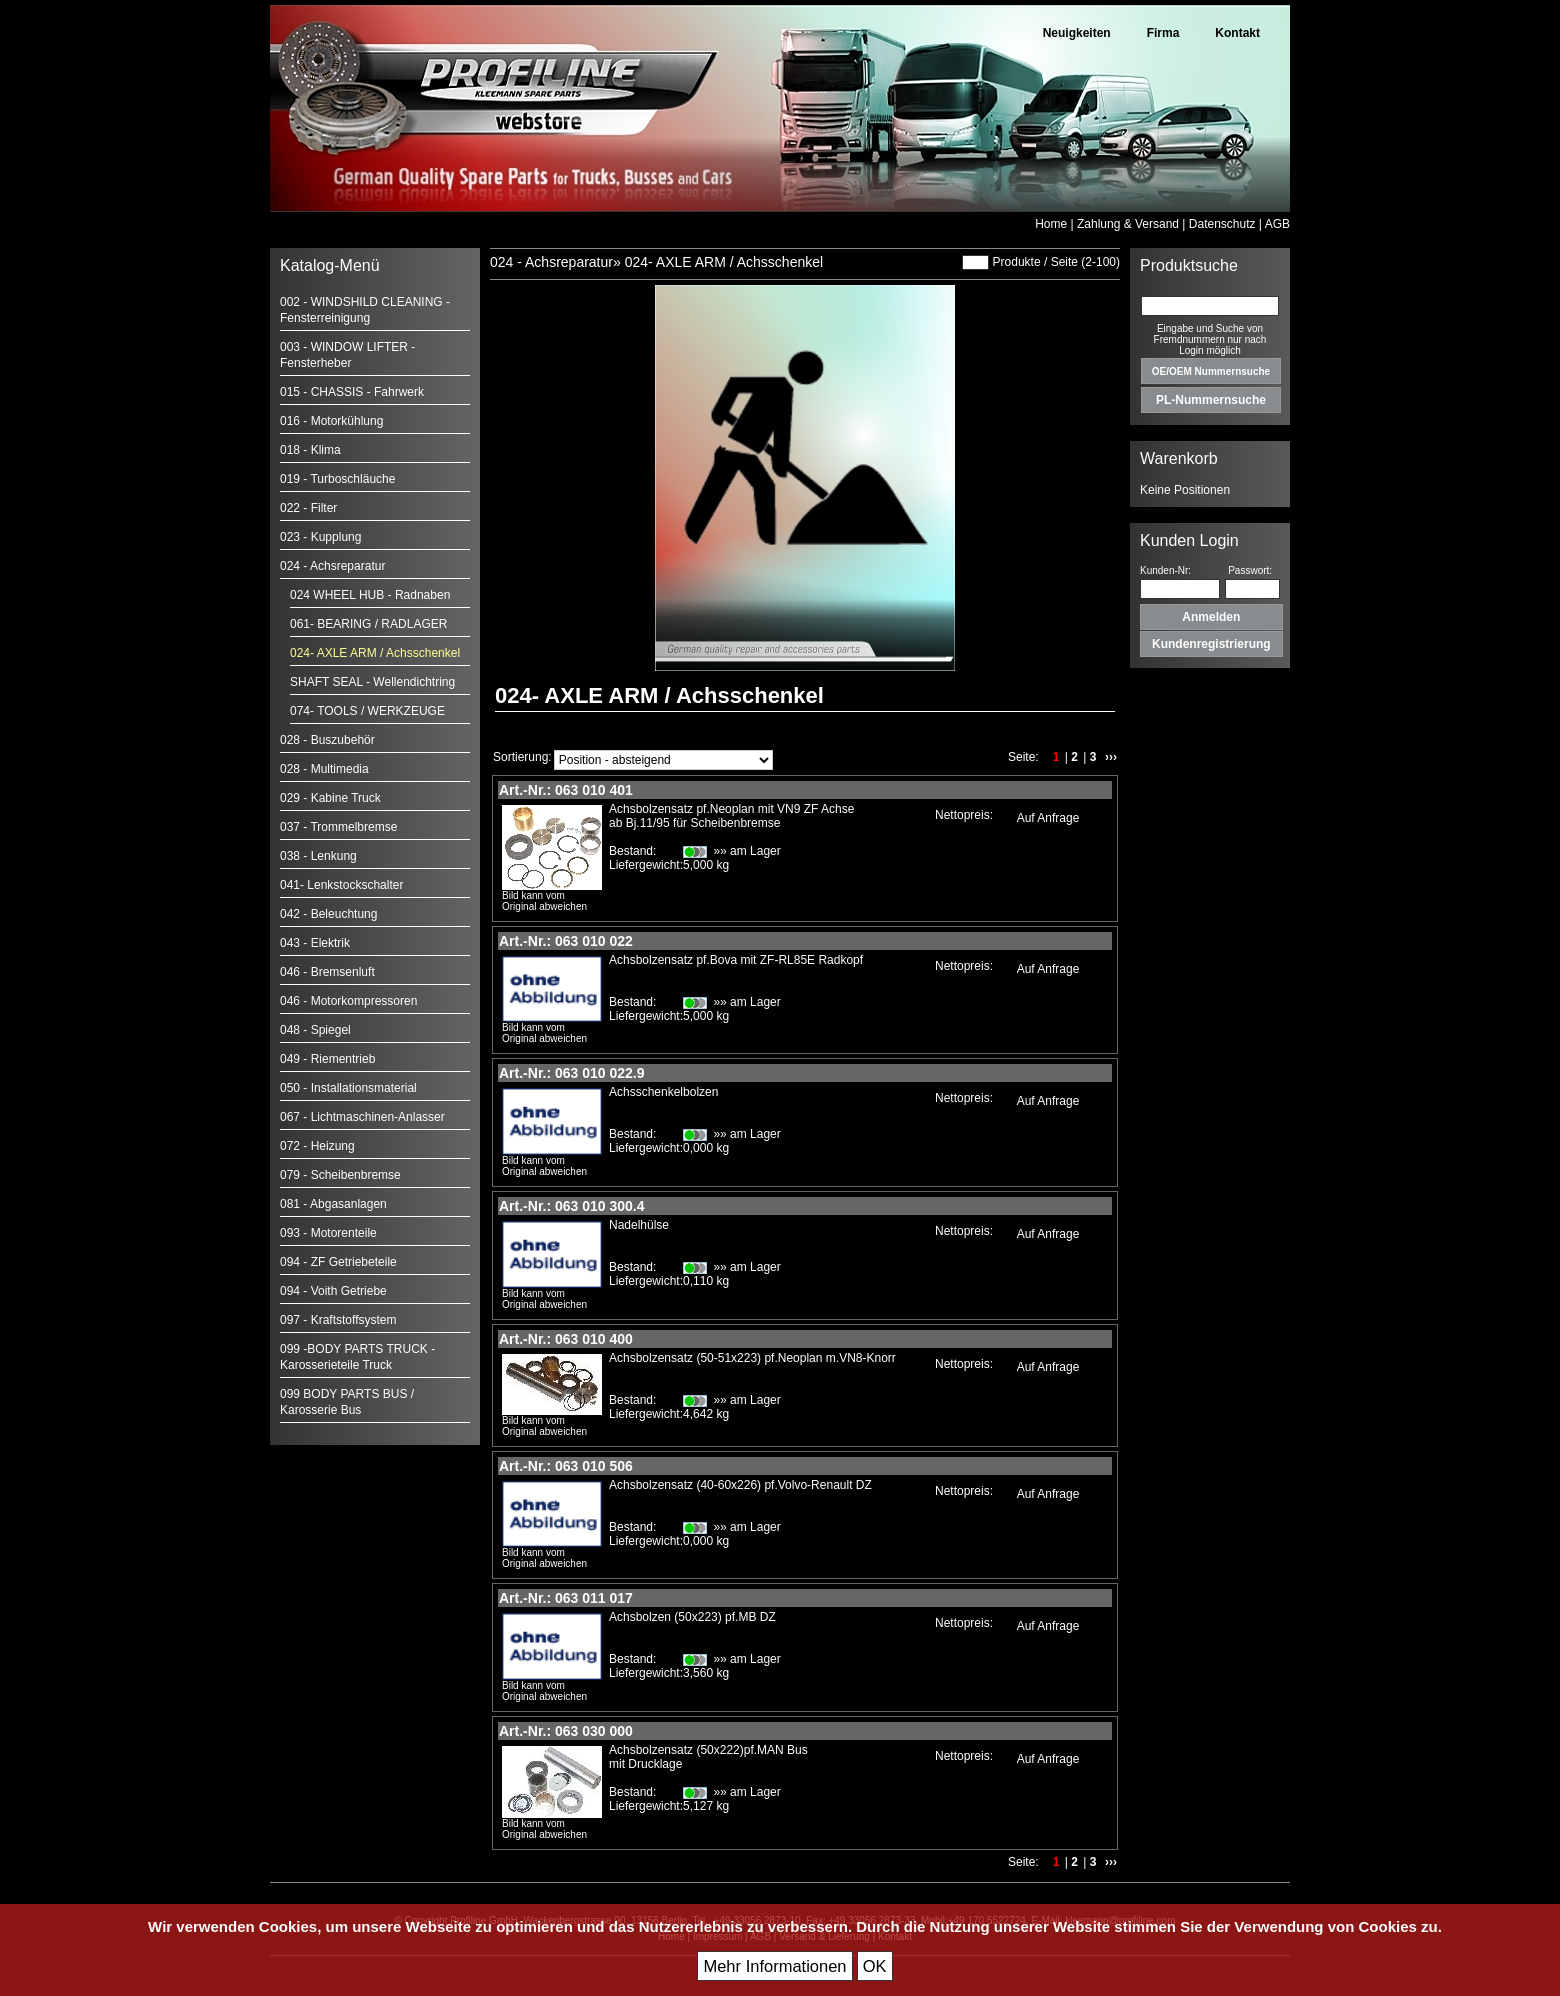  Describe the element at coordinates (327, 740) in the screenshot. I see `028 - Buszubehör` at that location.